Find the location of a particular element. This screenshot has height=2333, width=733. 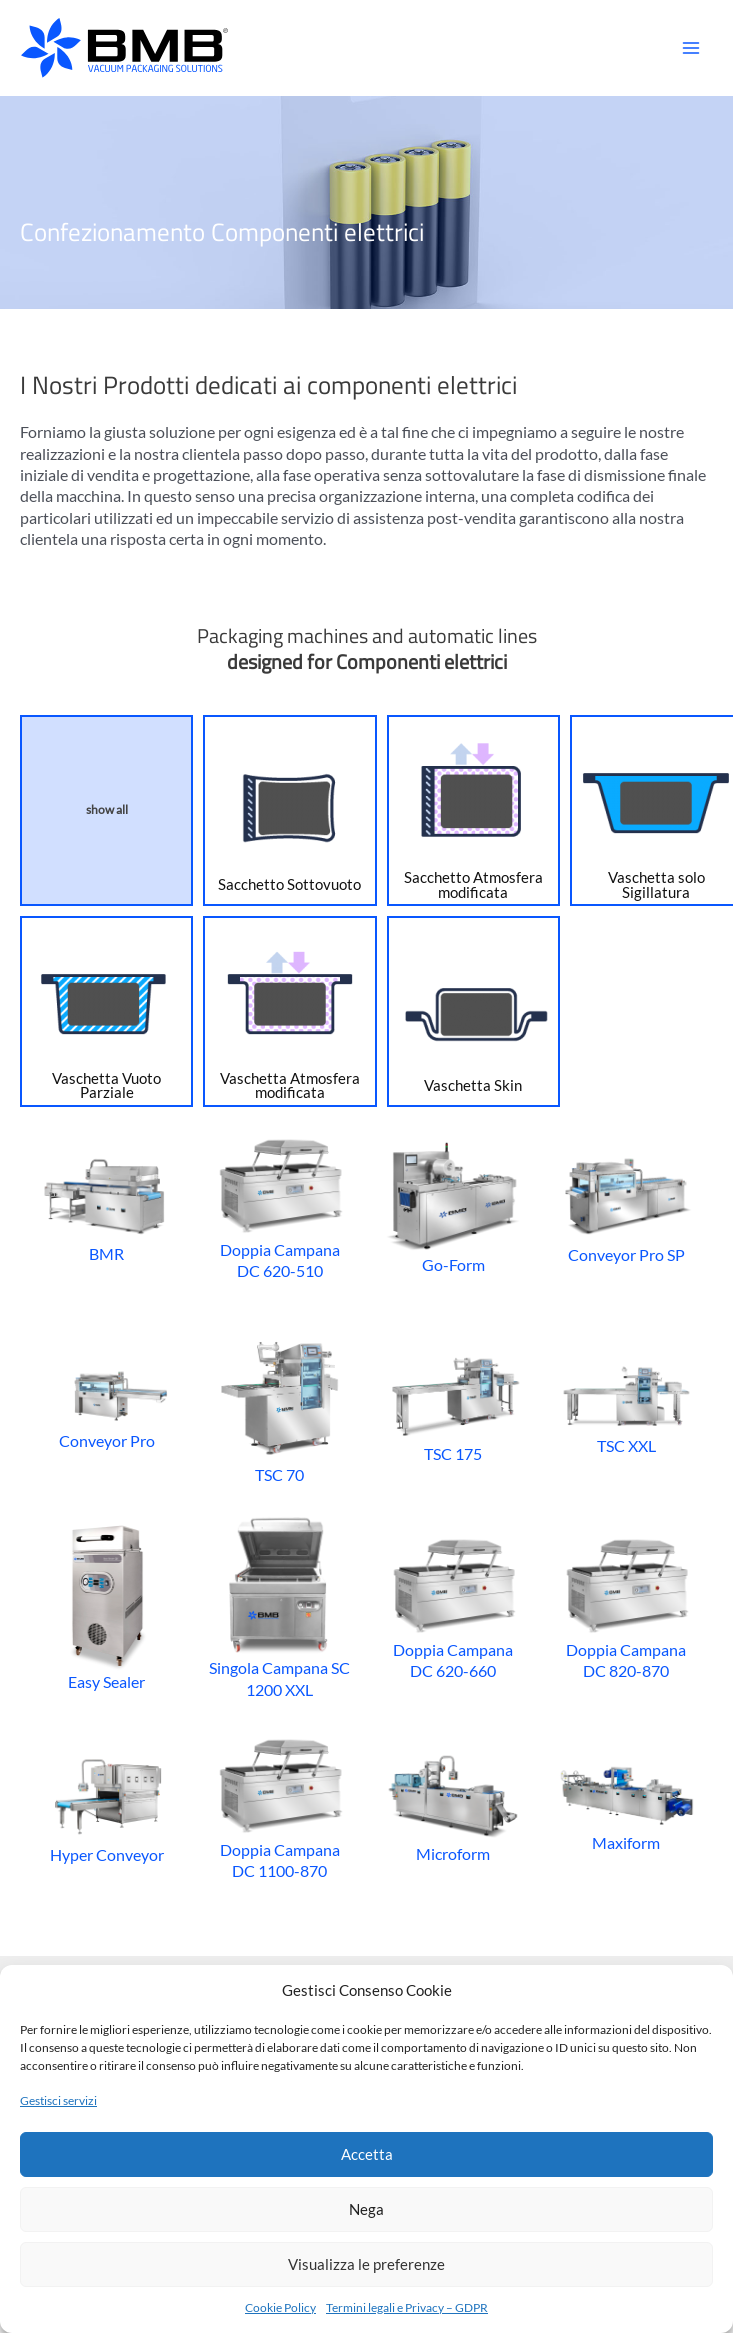

Maxiform is located at coordinates (626, 1806).